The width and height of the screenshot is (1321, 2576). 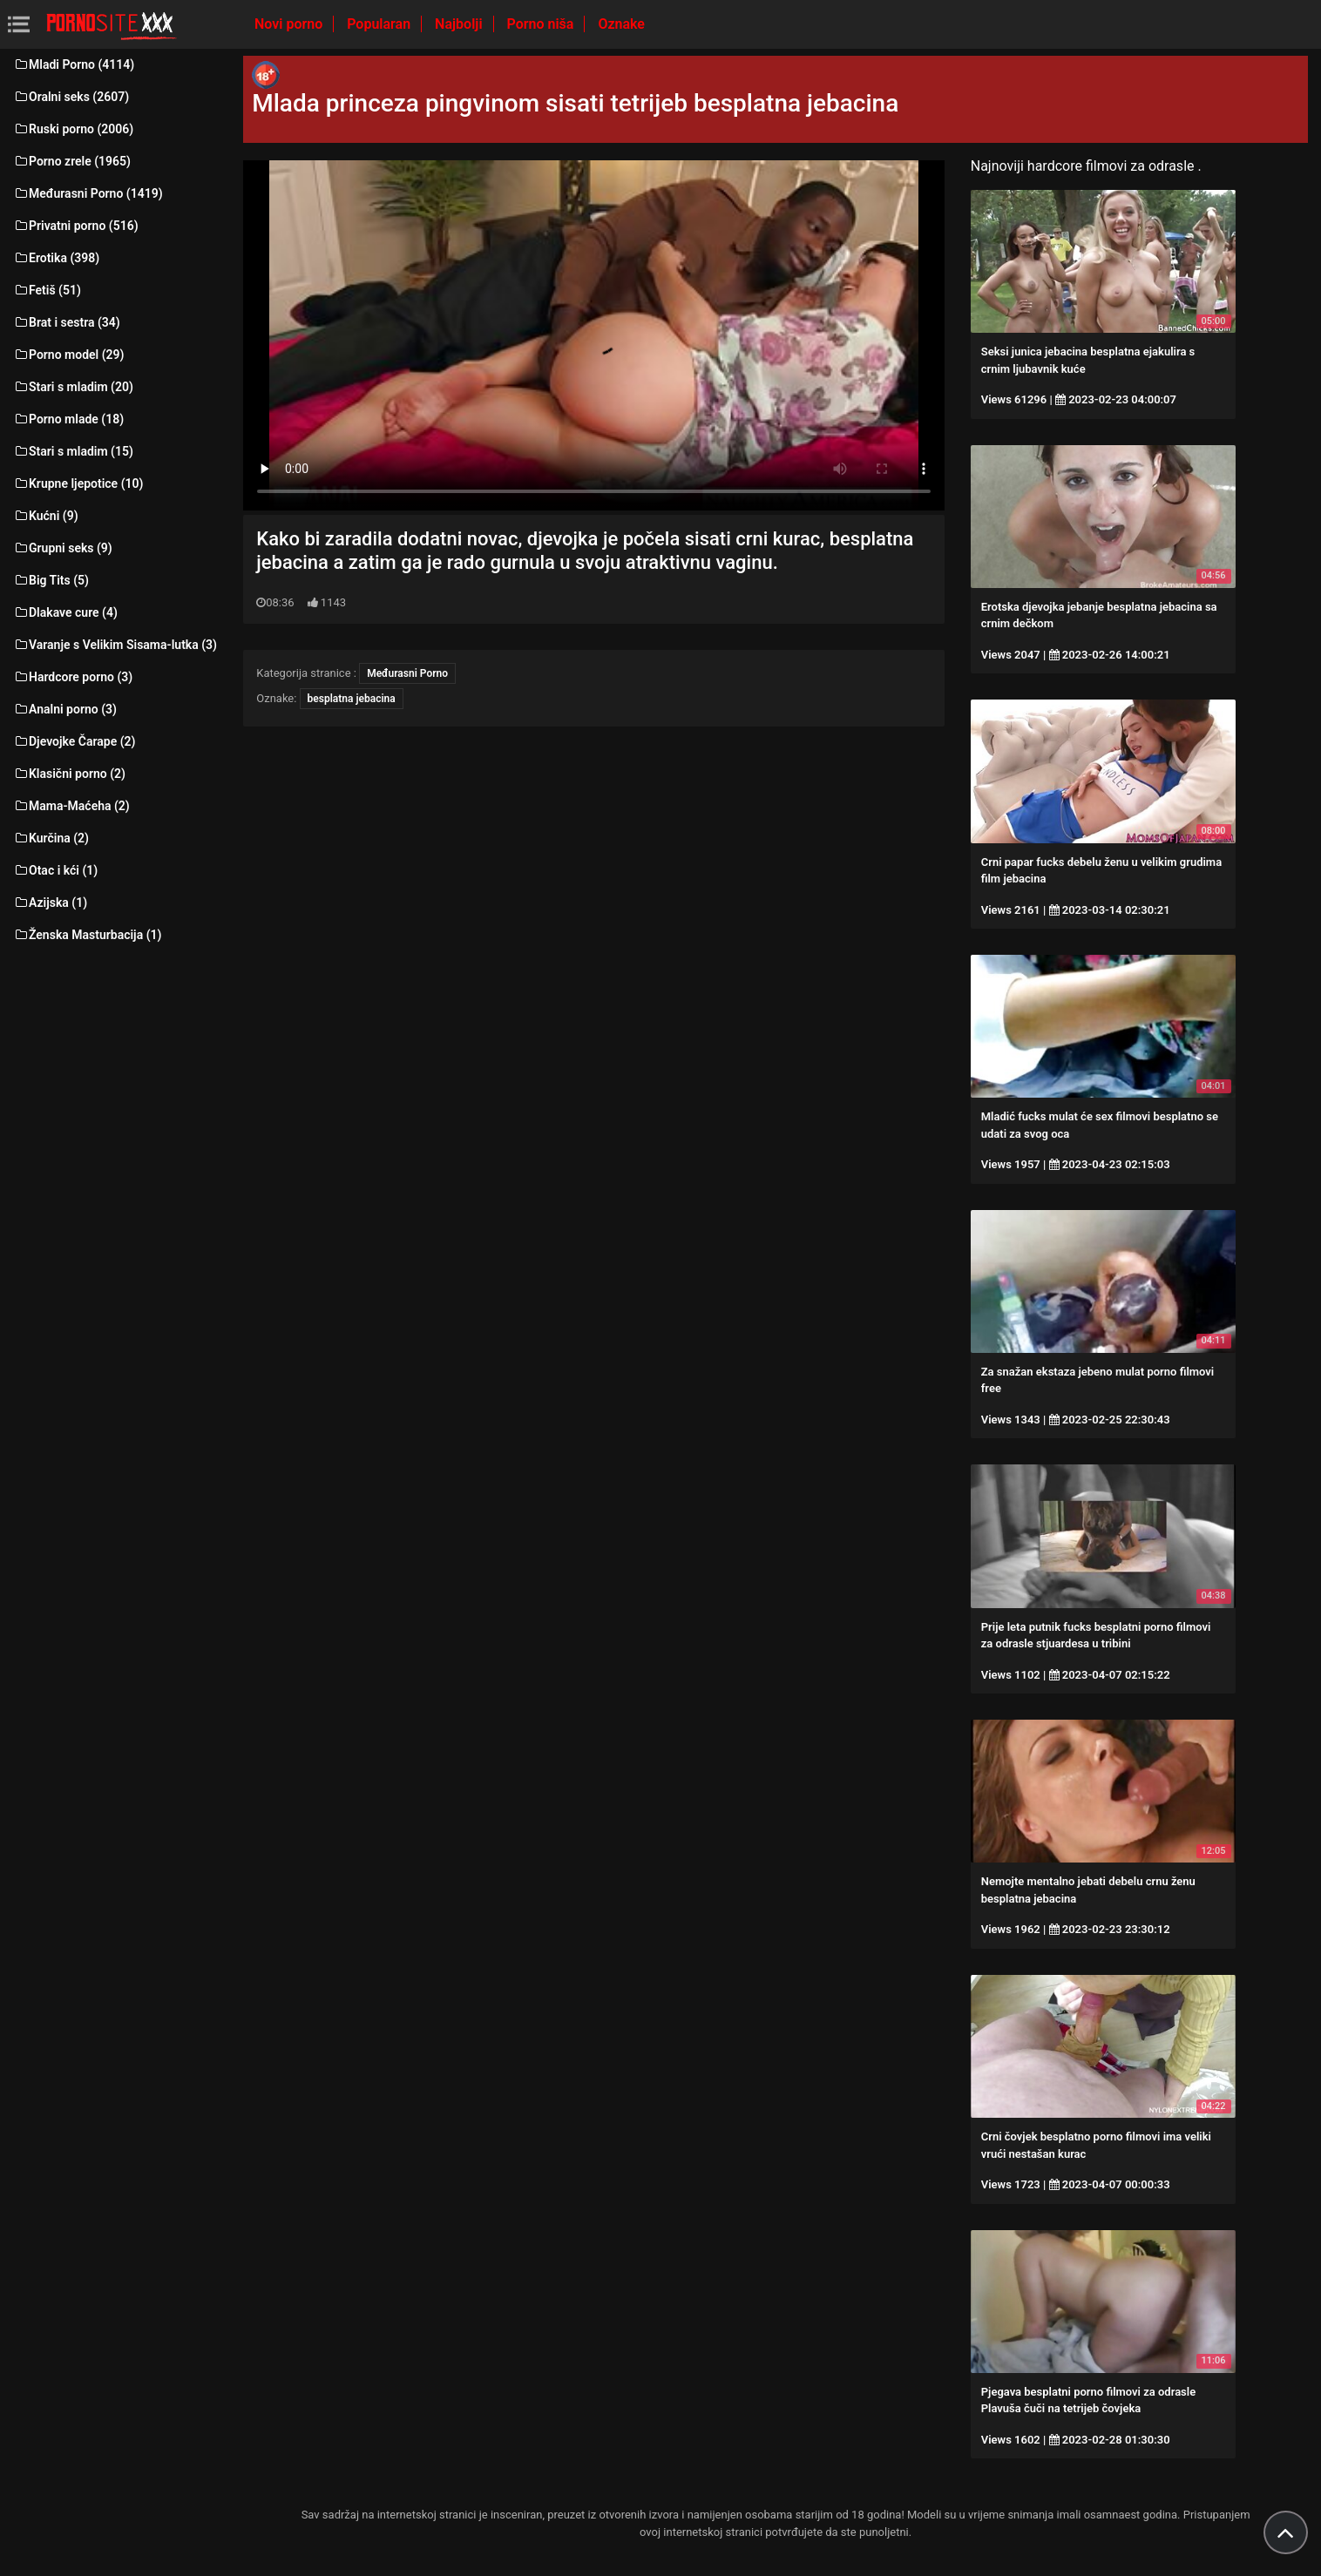 I want to click on Međurasni Porno (1419), so click(x=88, y=193).